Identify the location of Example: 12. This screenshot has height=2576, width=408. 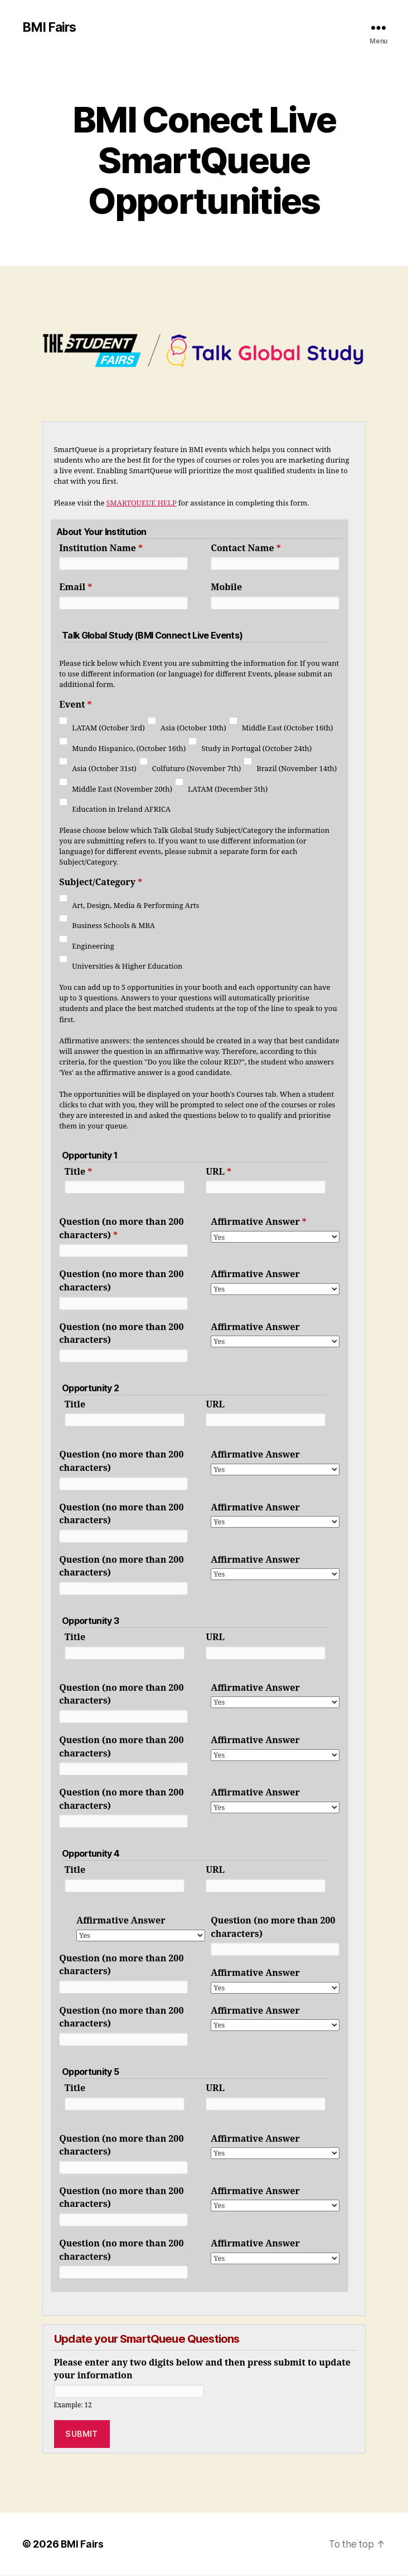
(73, 2406).